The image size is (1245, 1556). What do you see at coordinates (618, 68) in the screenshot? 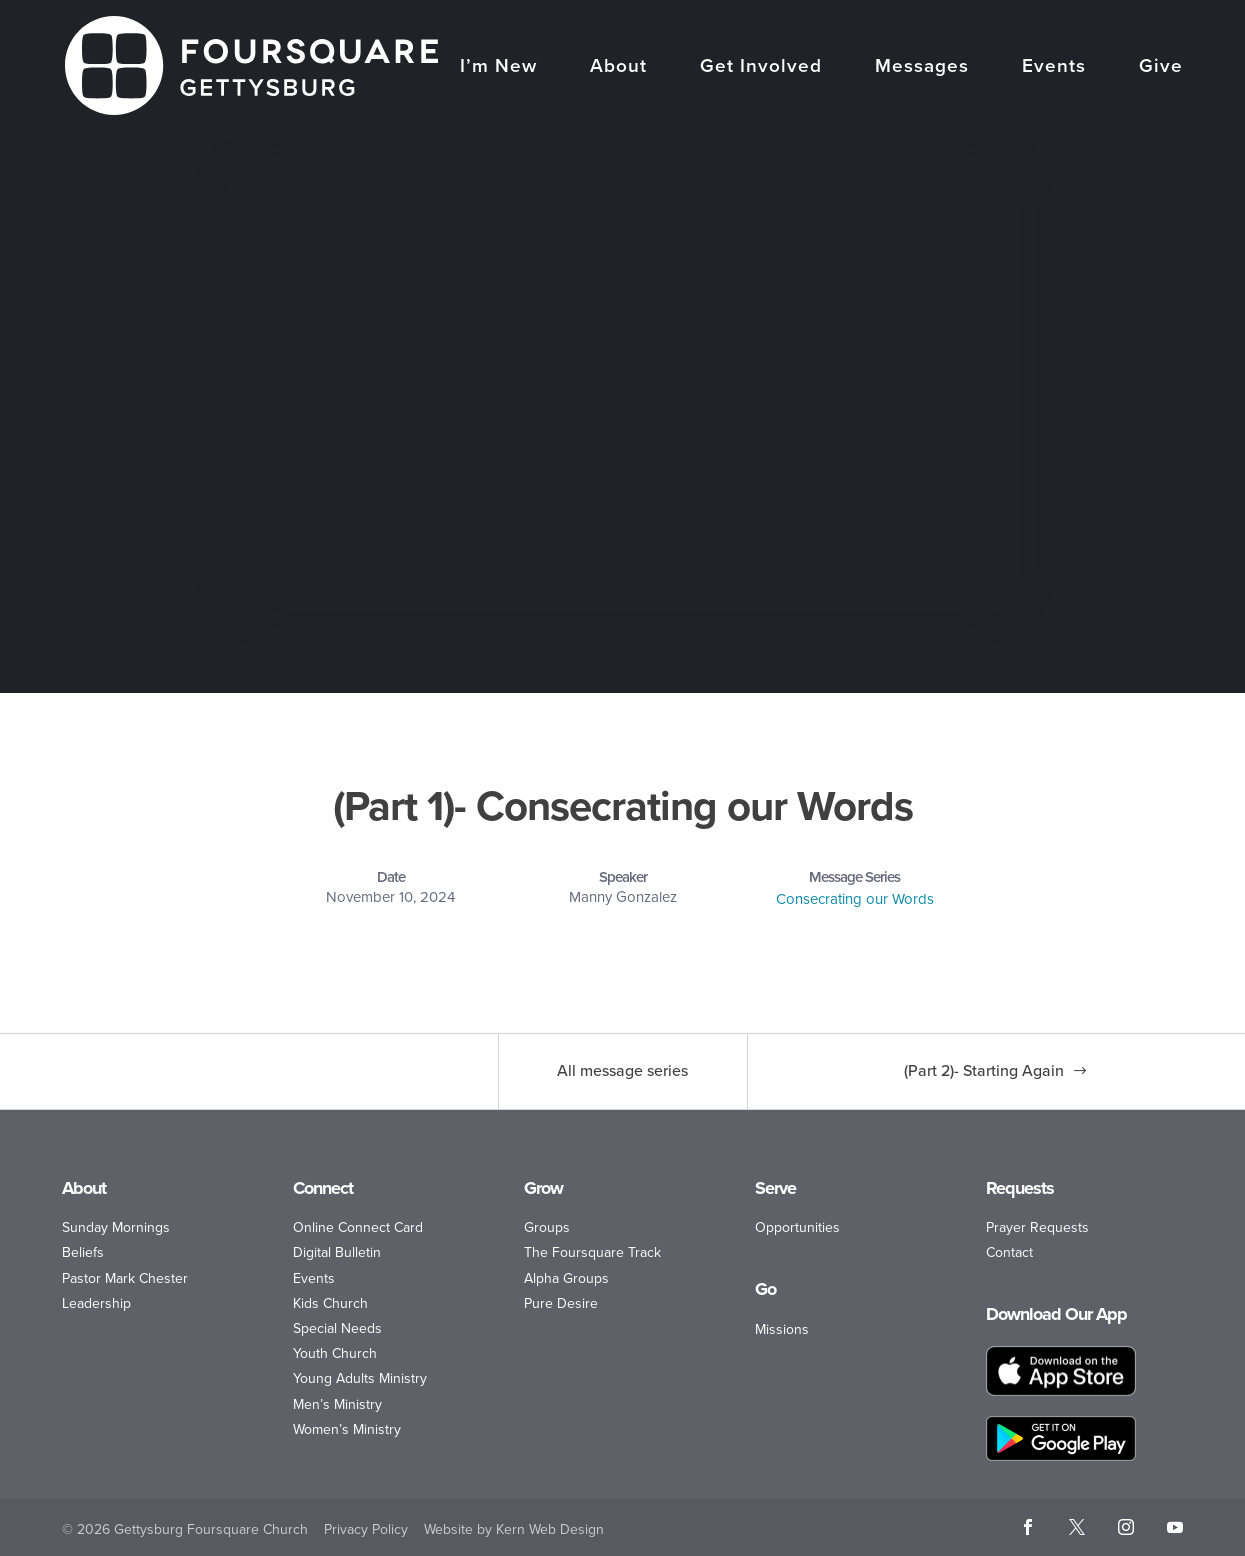
I see `About` at bounding box center [618, 68].